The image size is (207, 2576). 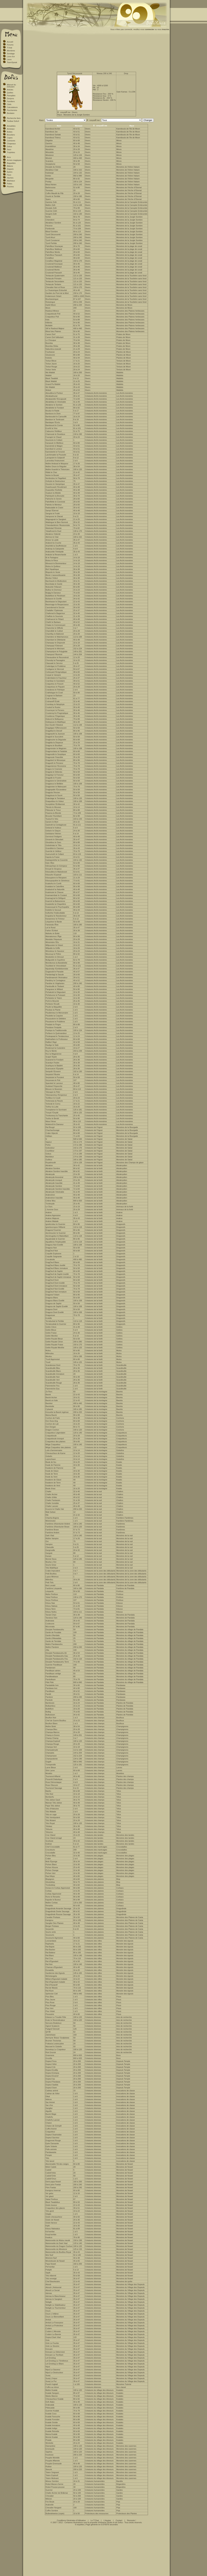 What do you see at coordinates (52, 930) in the screenshot?
I see `Farlon l'Enfant` at bounding box center [52, 930].